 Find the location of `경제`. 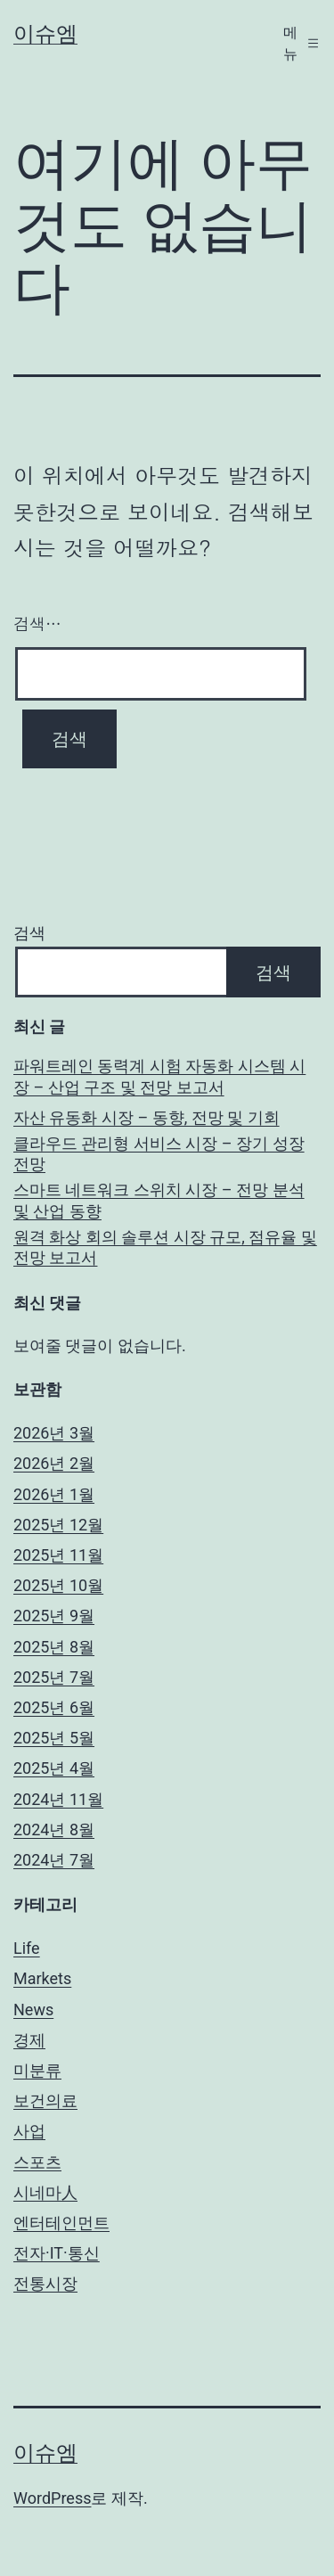

경제 is located at coordinates (29, 2039).